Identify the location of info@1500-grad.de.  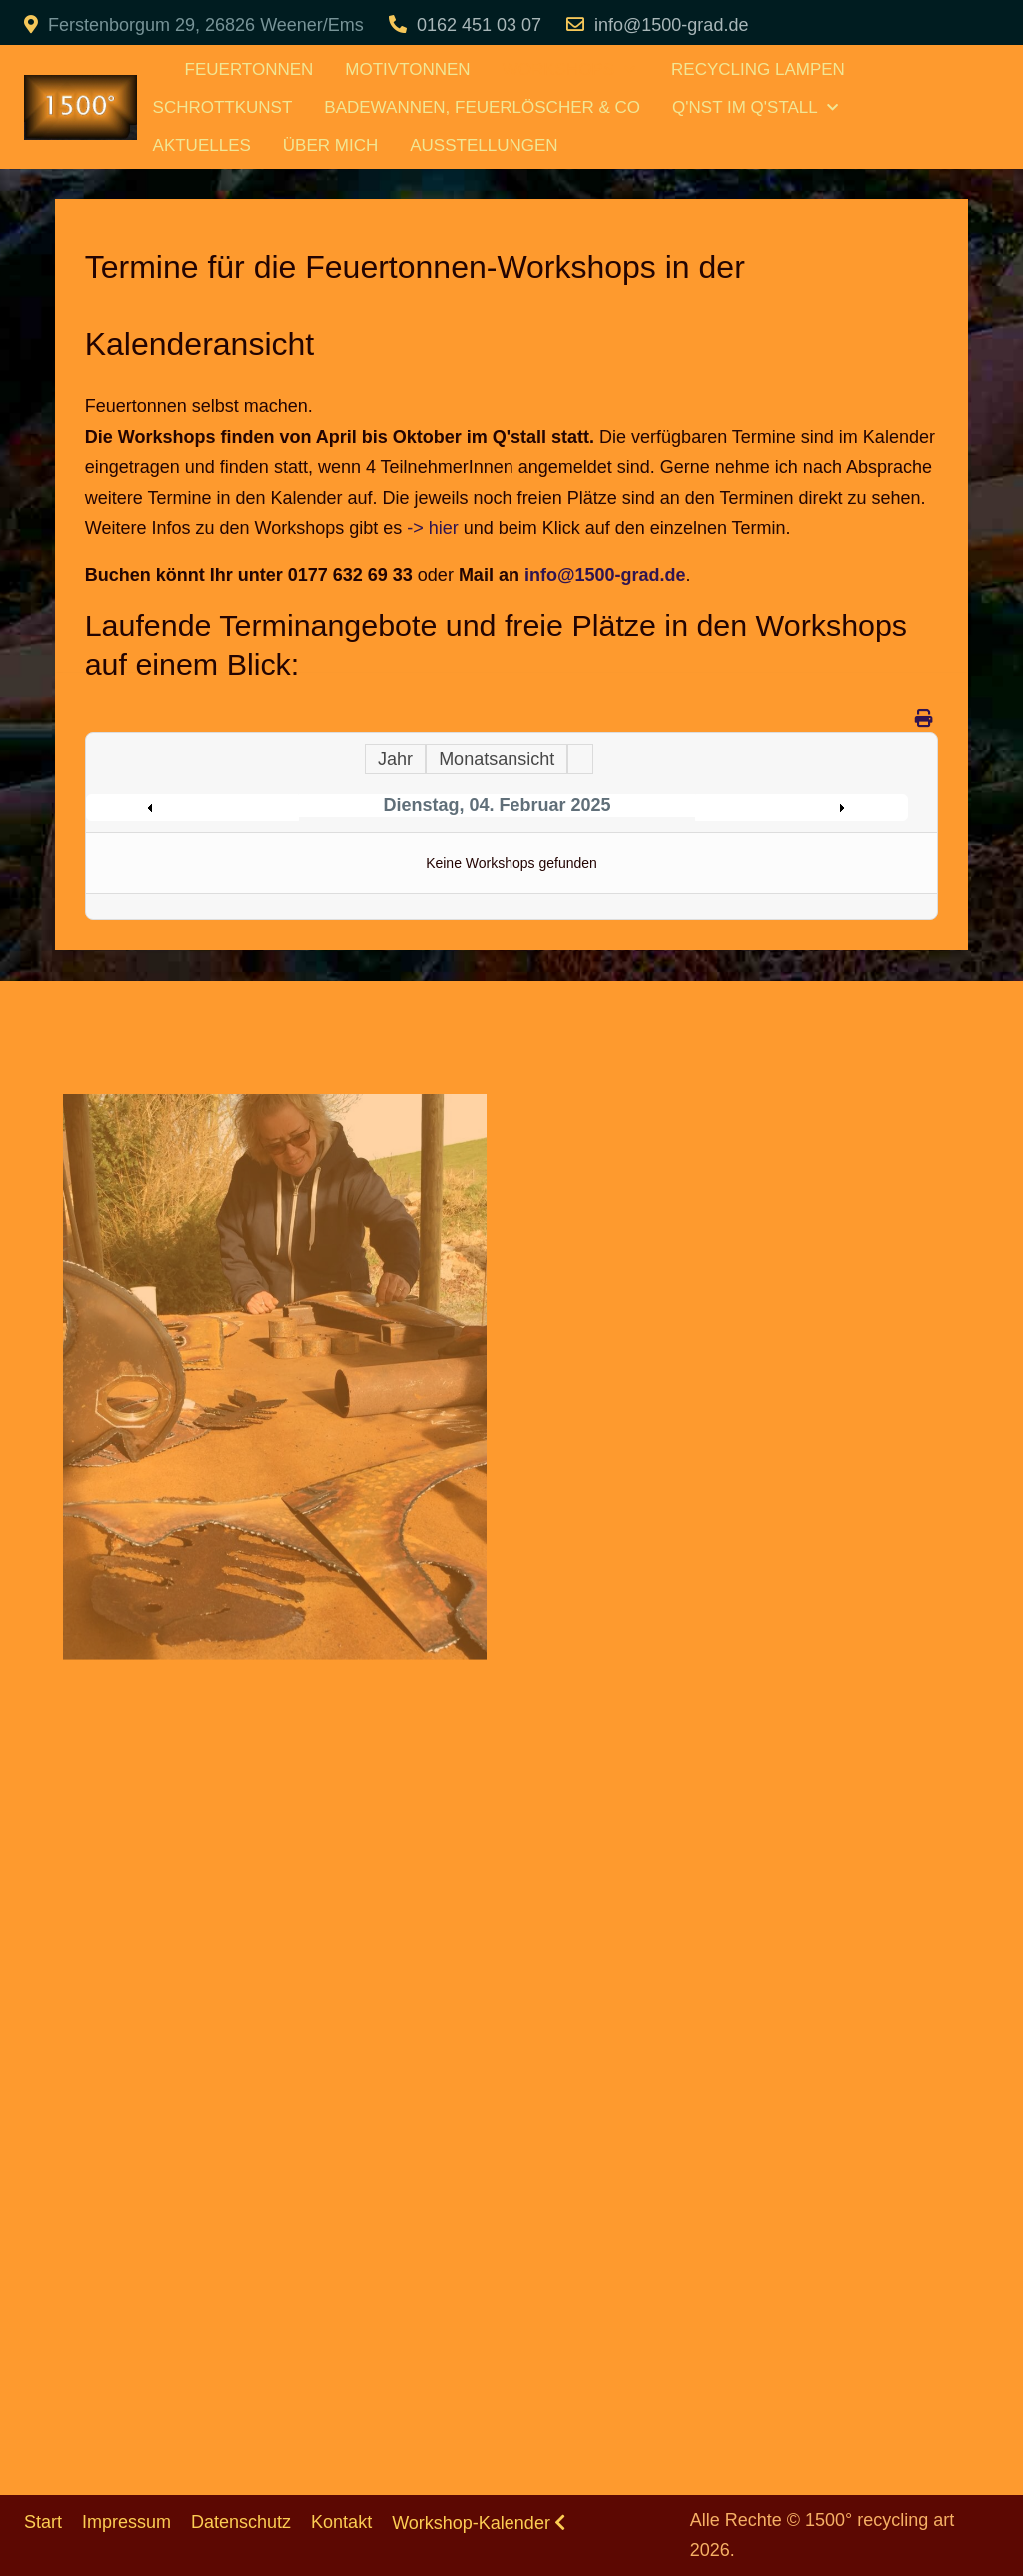
(671, 25).